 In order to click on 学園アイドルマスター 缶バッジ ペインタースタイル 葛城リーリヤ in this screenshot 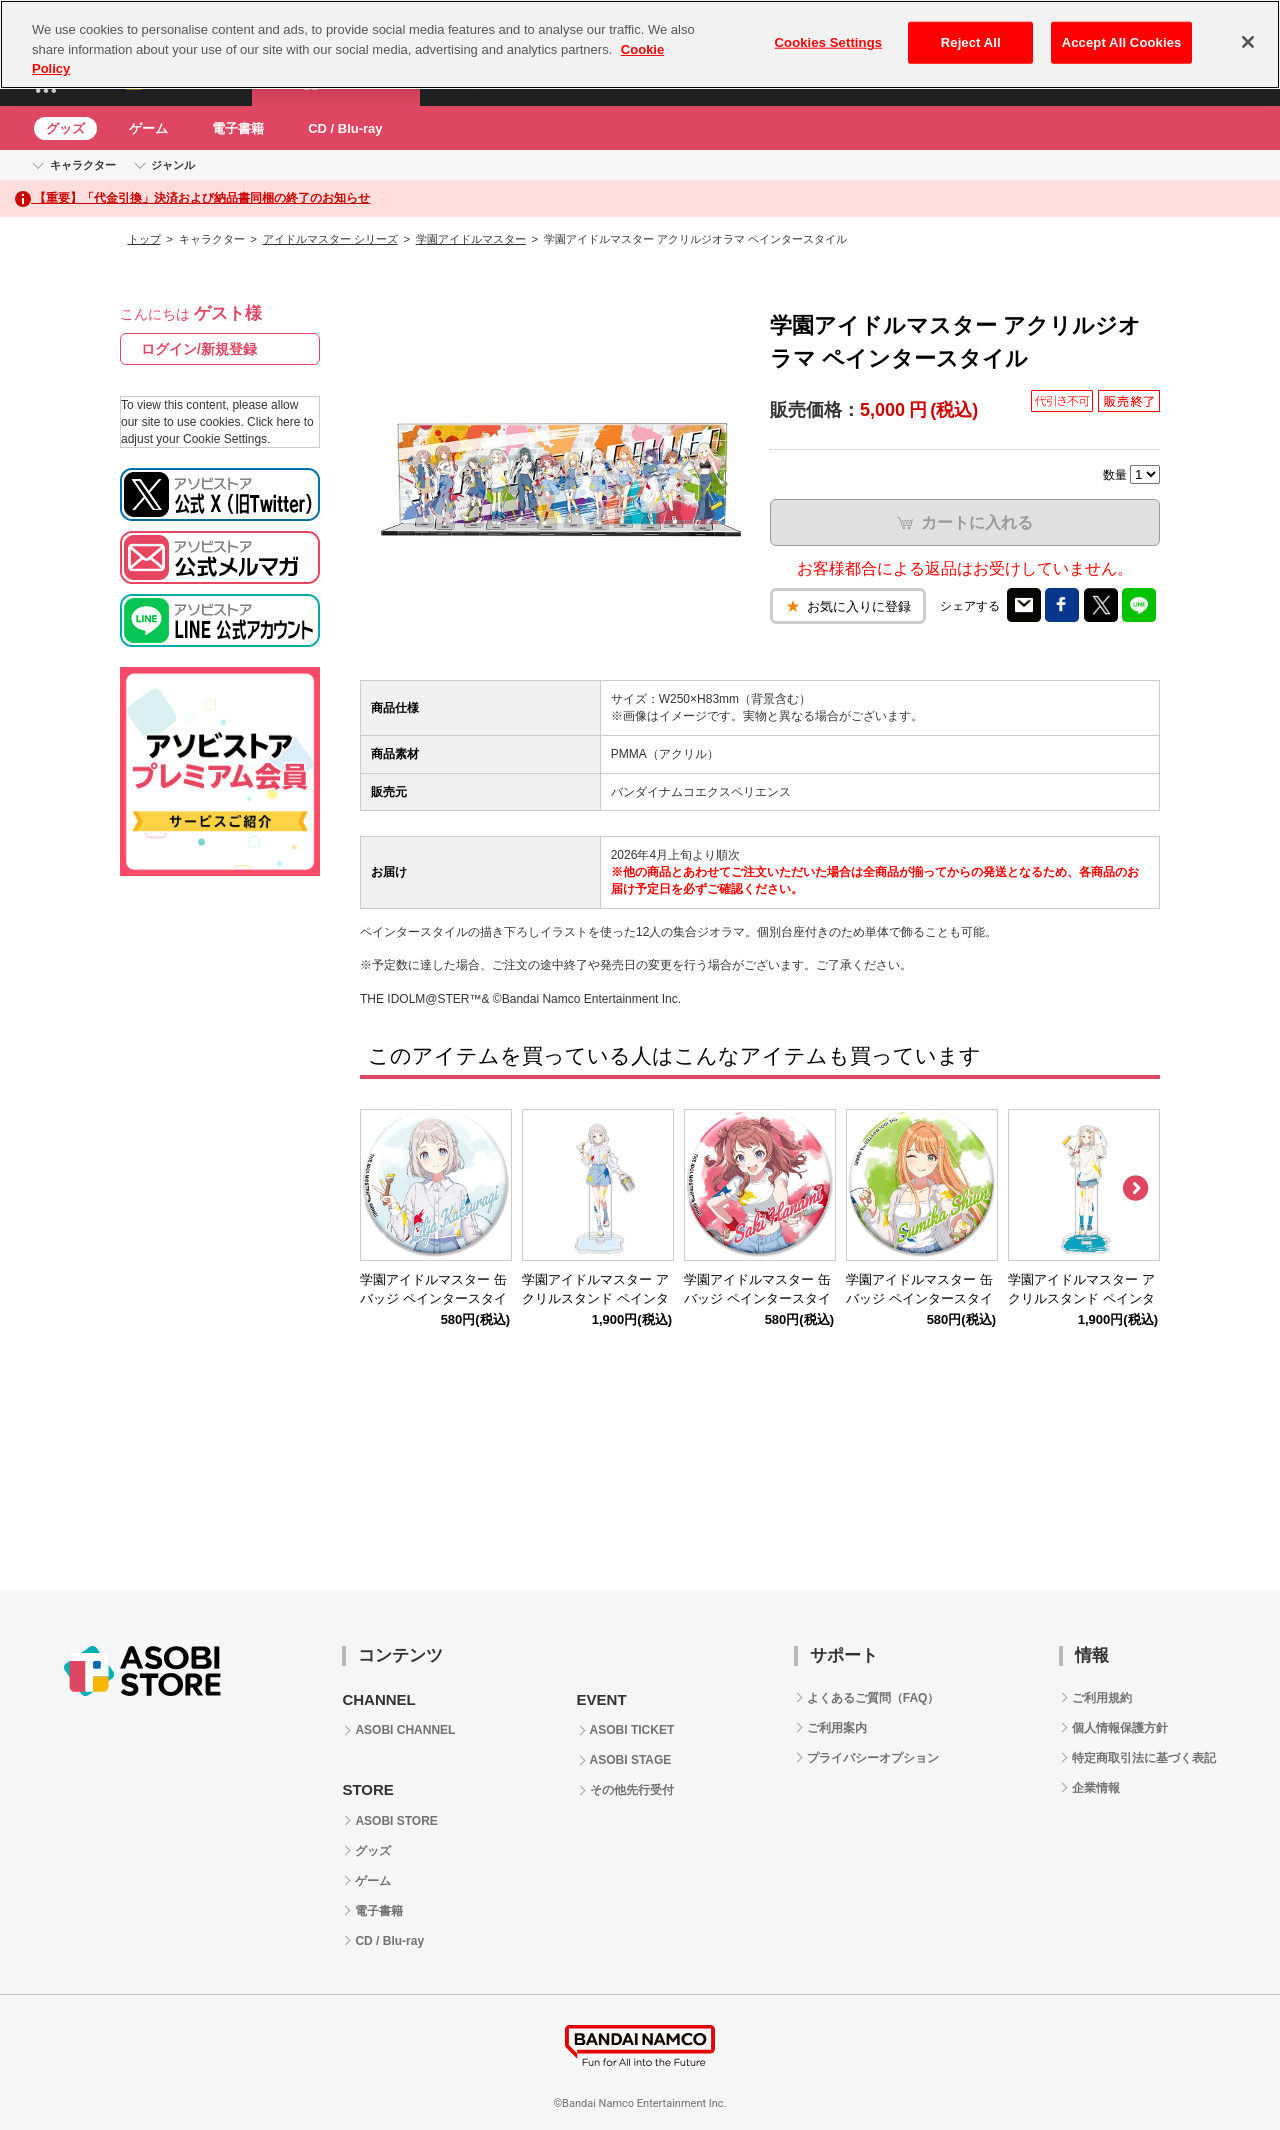, I will do `click(433, 1298)`.